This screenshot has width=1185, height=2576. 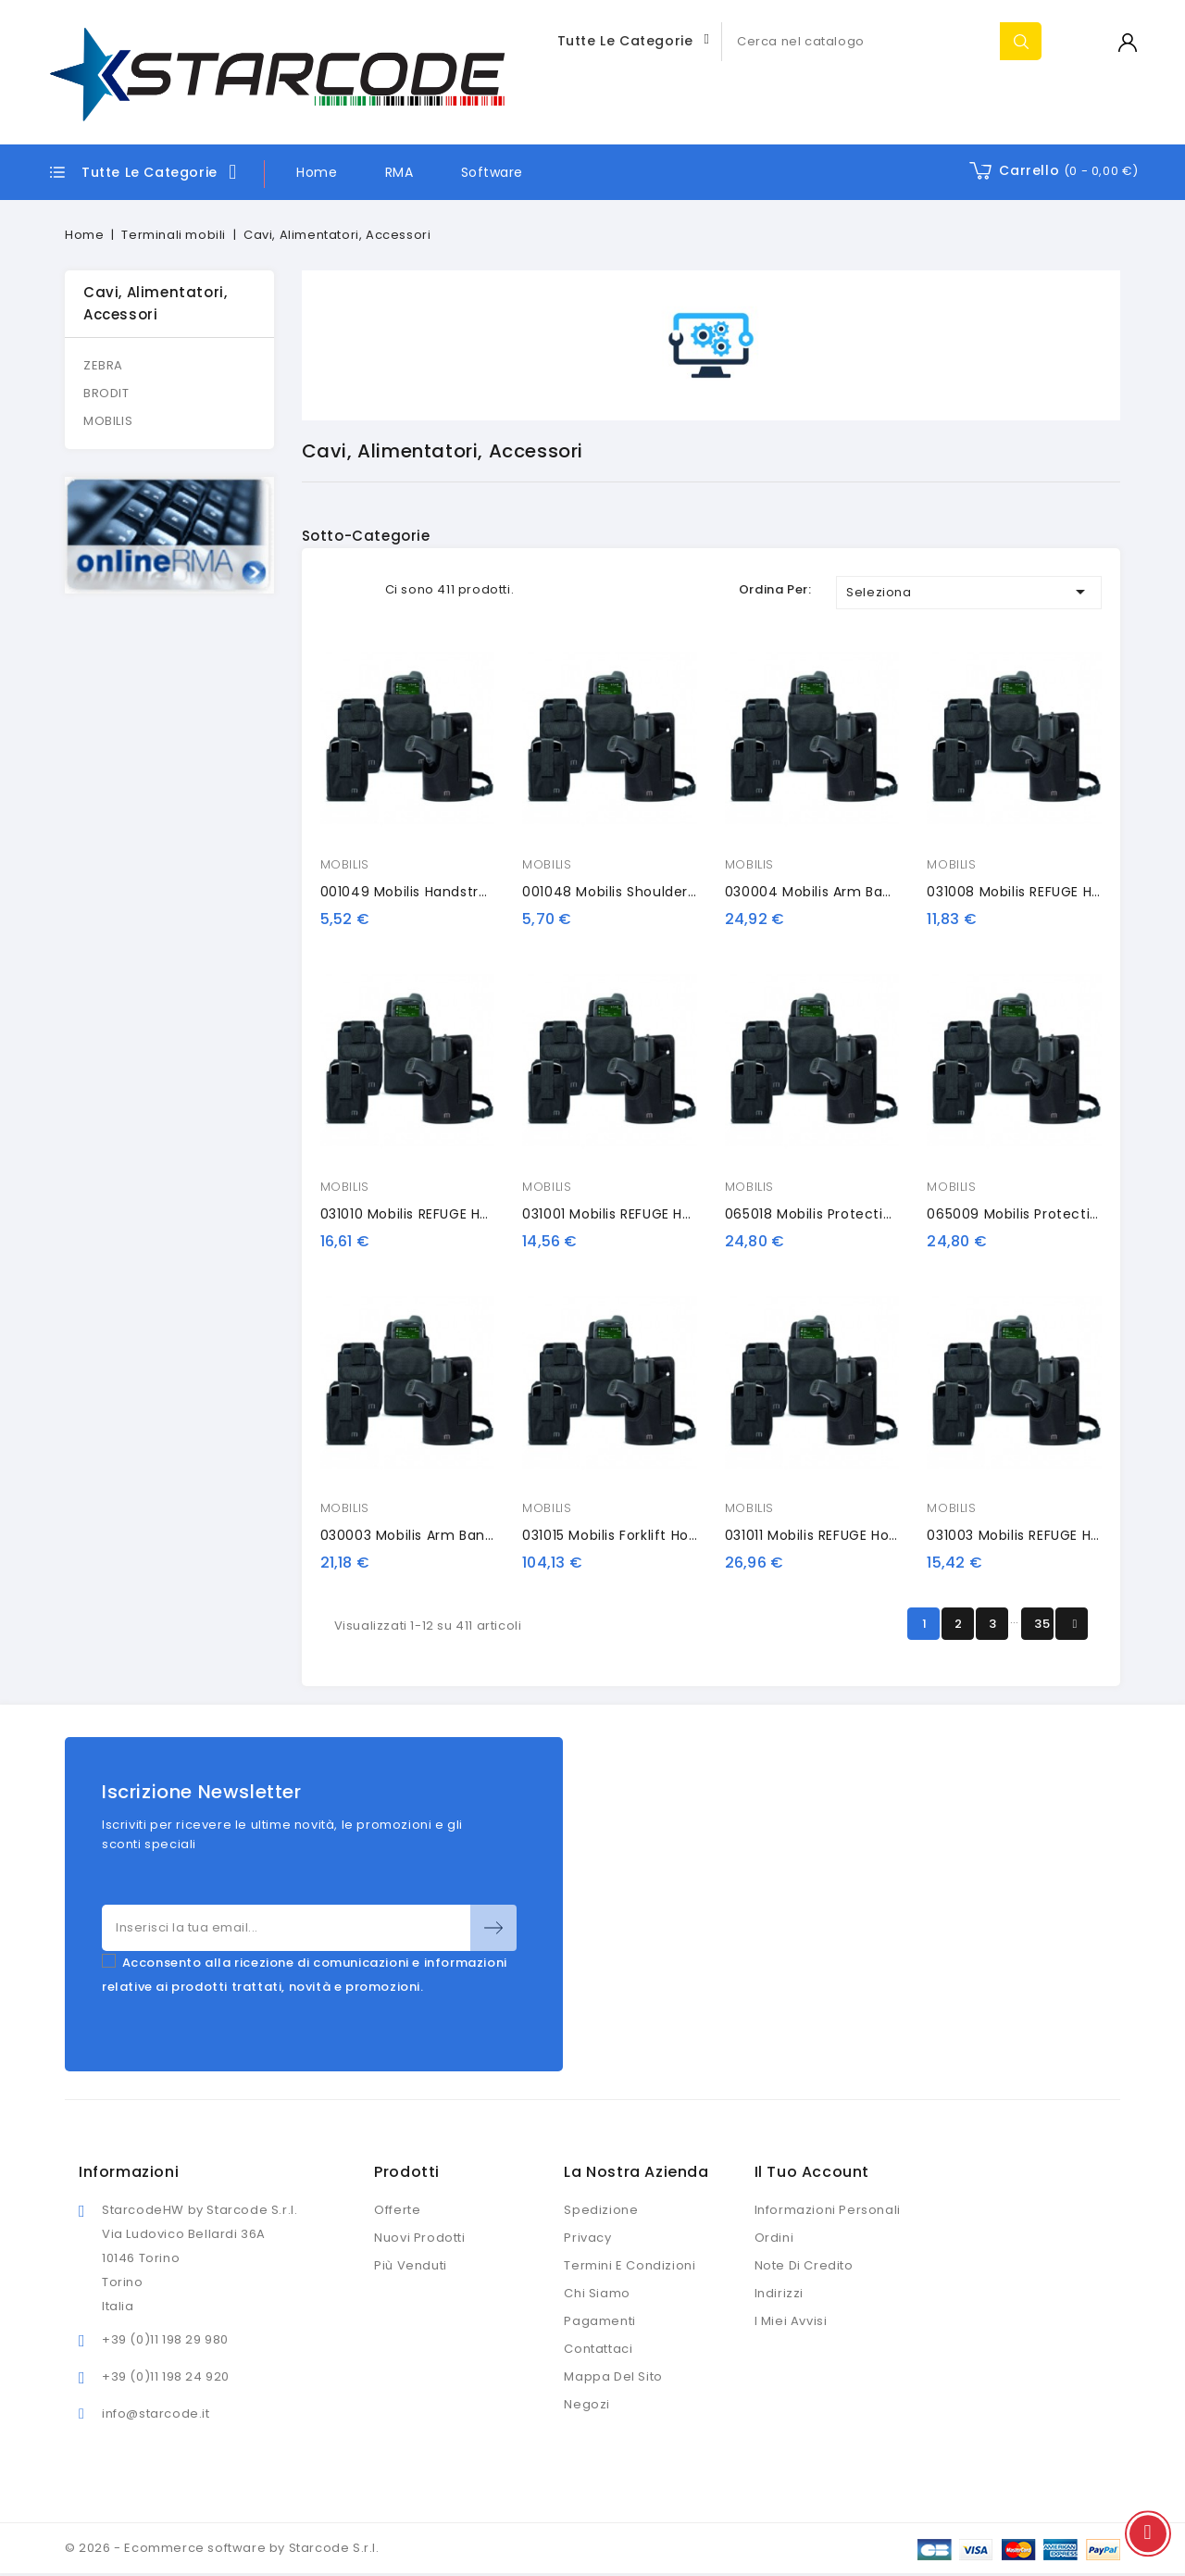 What do you see at coordinates (644, 1214) in the screenshot?
I see `031001 Mobilis REFUGE Holster HHD S` at bounding box center [644, 1214].